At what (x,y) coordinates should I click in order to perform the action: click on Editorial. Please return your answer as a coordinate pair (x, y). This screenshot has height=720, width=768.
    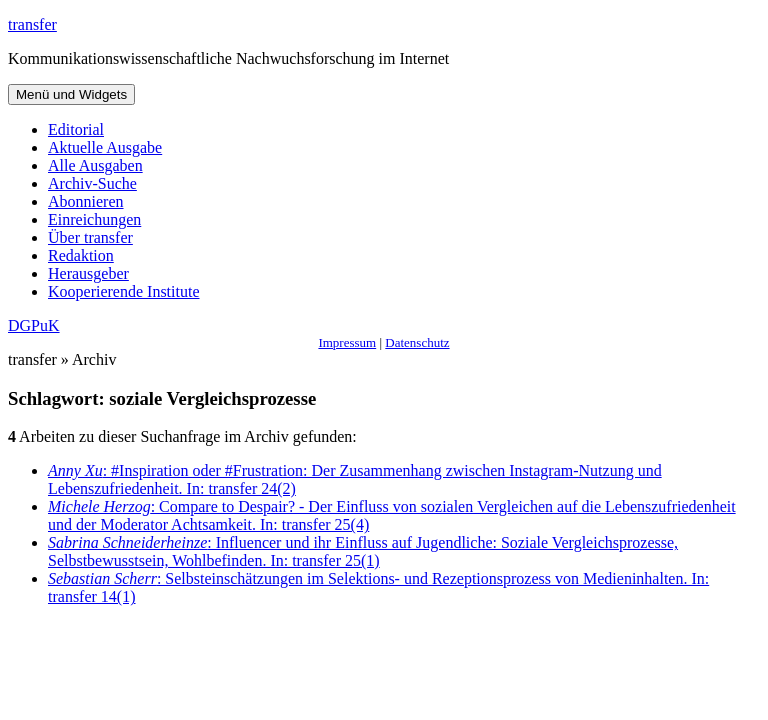
    Looking at the image, I should click on (76, 129).